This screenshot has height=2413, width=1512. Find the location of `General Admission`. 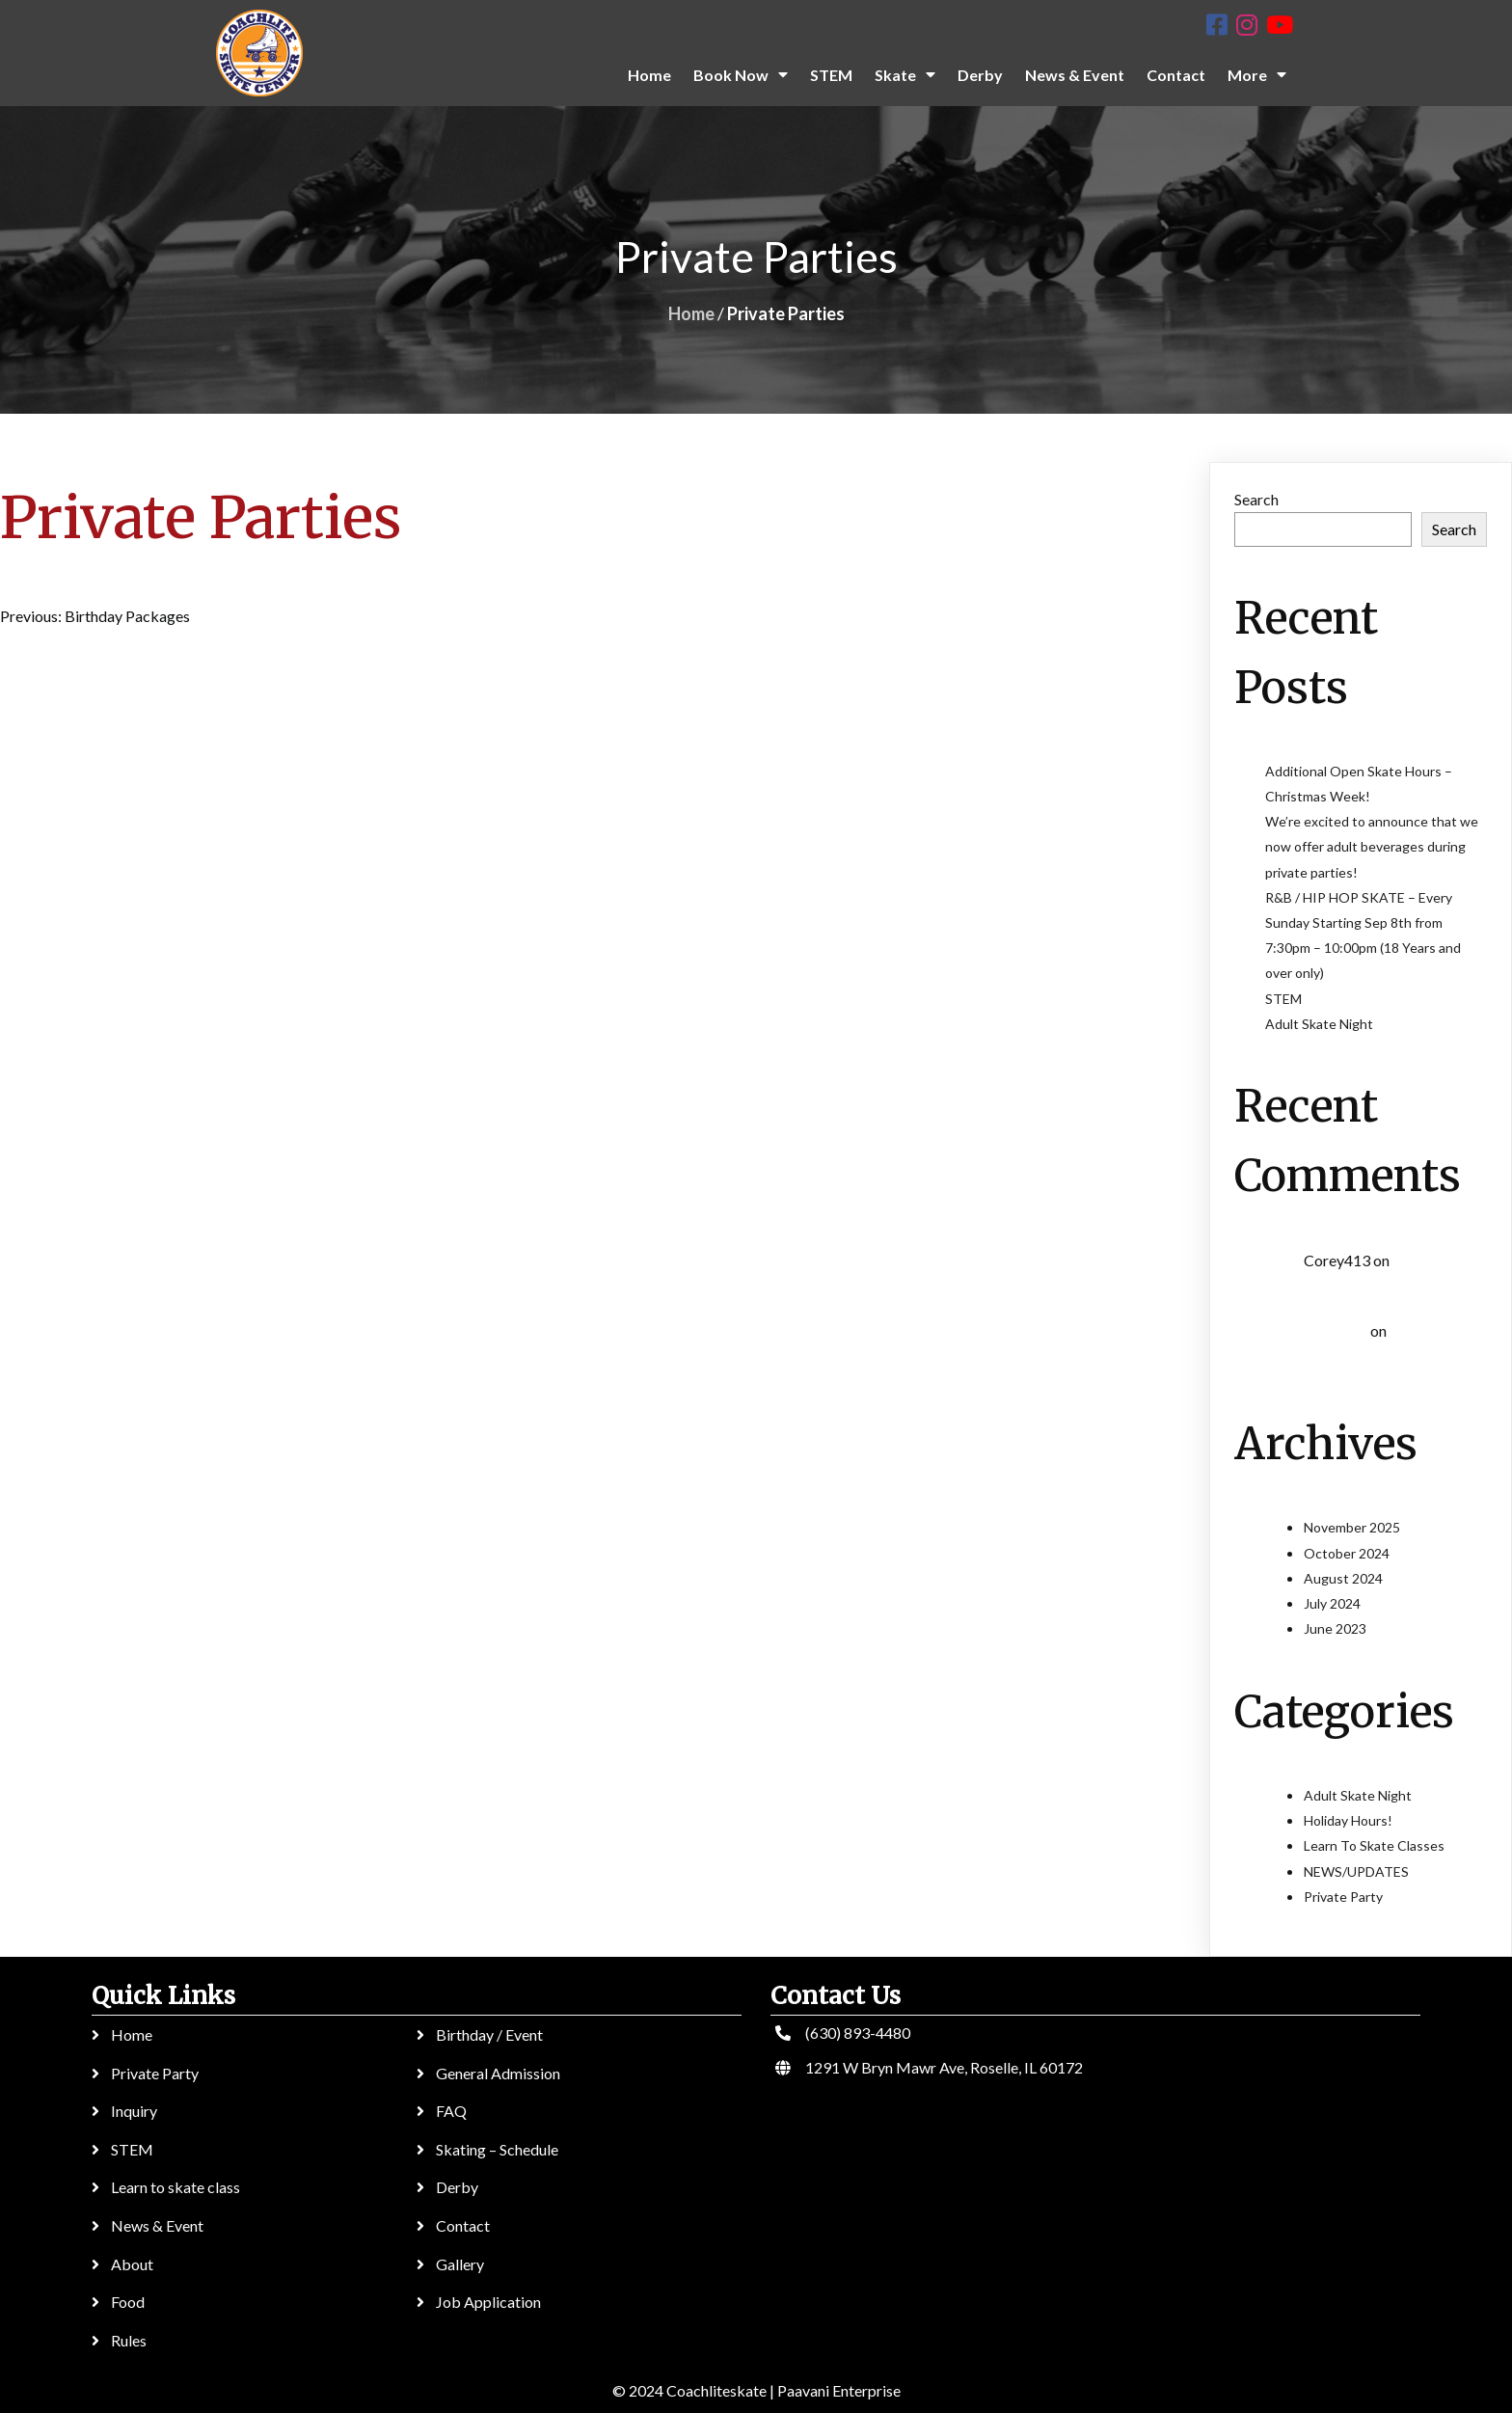

General Admission is located at coordinates (498, 2073).